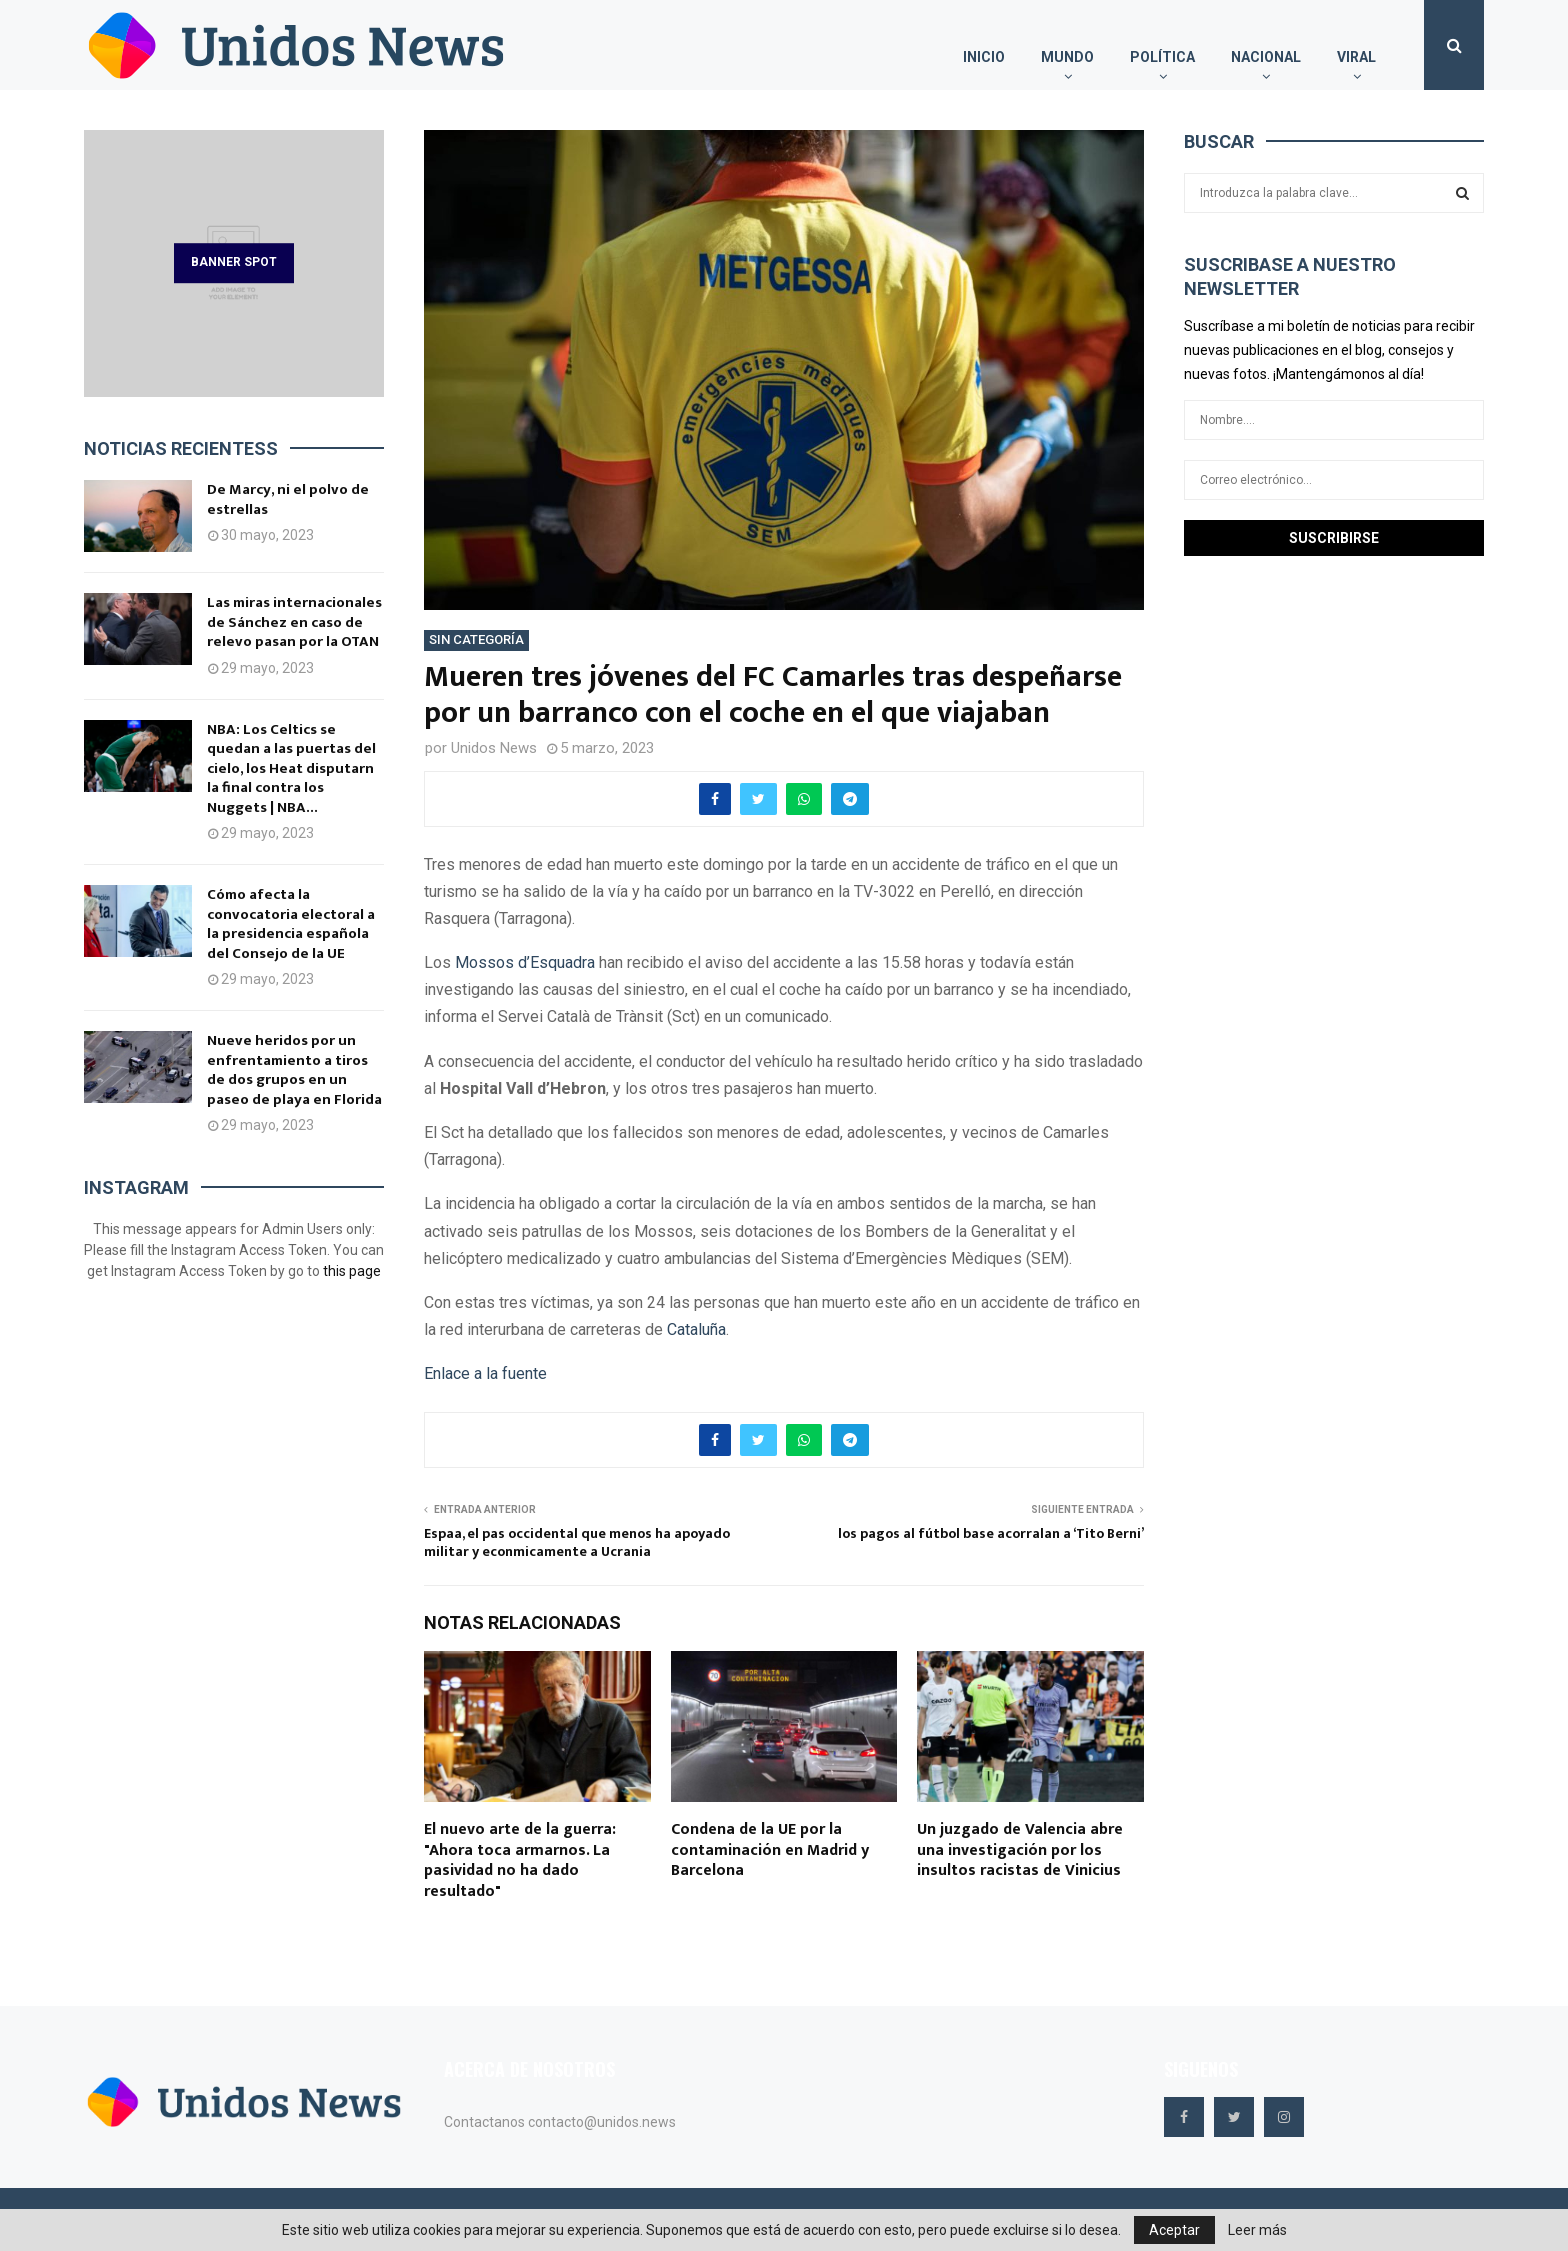 This screenshot has height=2251, width=1568. What do you see at coordinates (696, 1329) in the screenshot?
I see `Cataluña` at bounding box center [696, 1329].